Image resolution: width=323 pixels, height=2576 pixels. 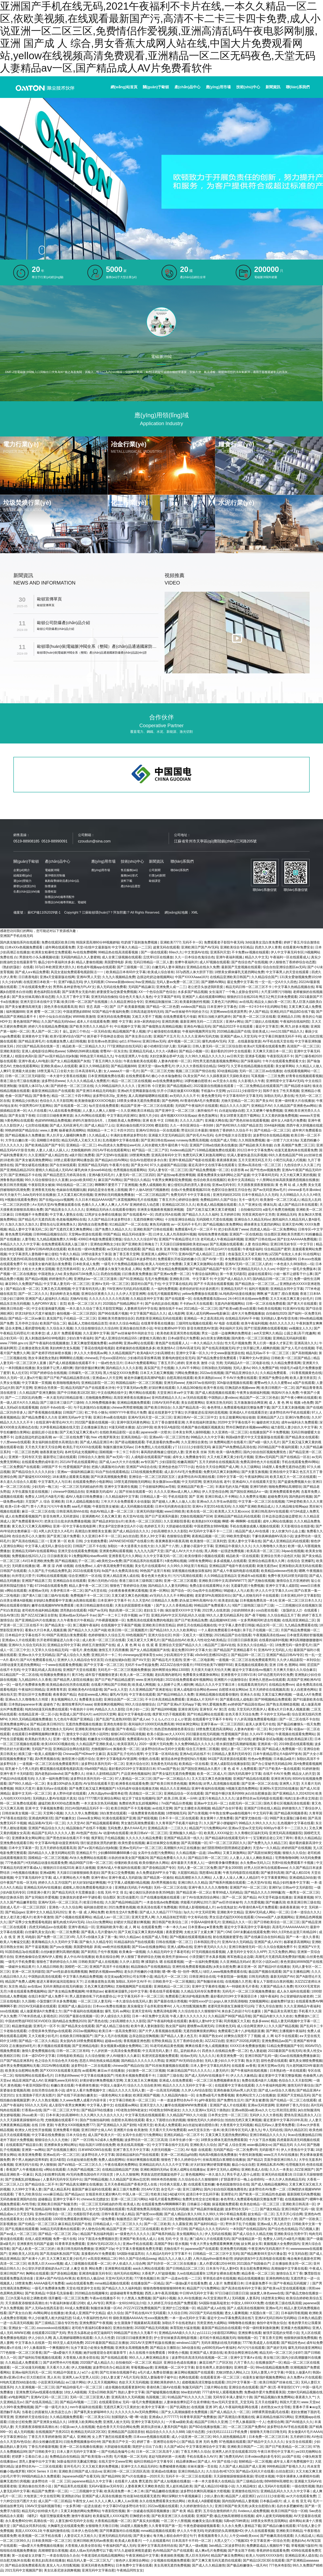 What do you see at coordinates (205, 2123) in the screenshot?
I see `狠狠色无码久久婷婷综合` at bounding box center [205, 2123].